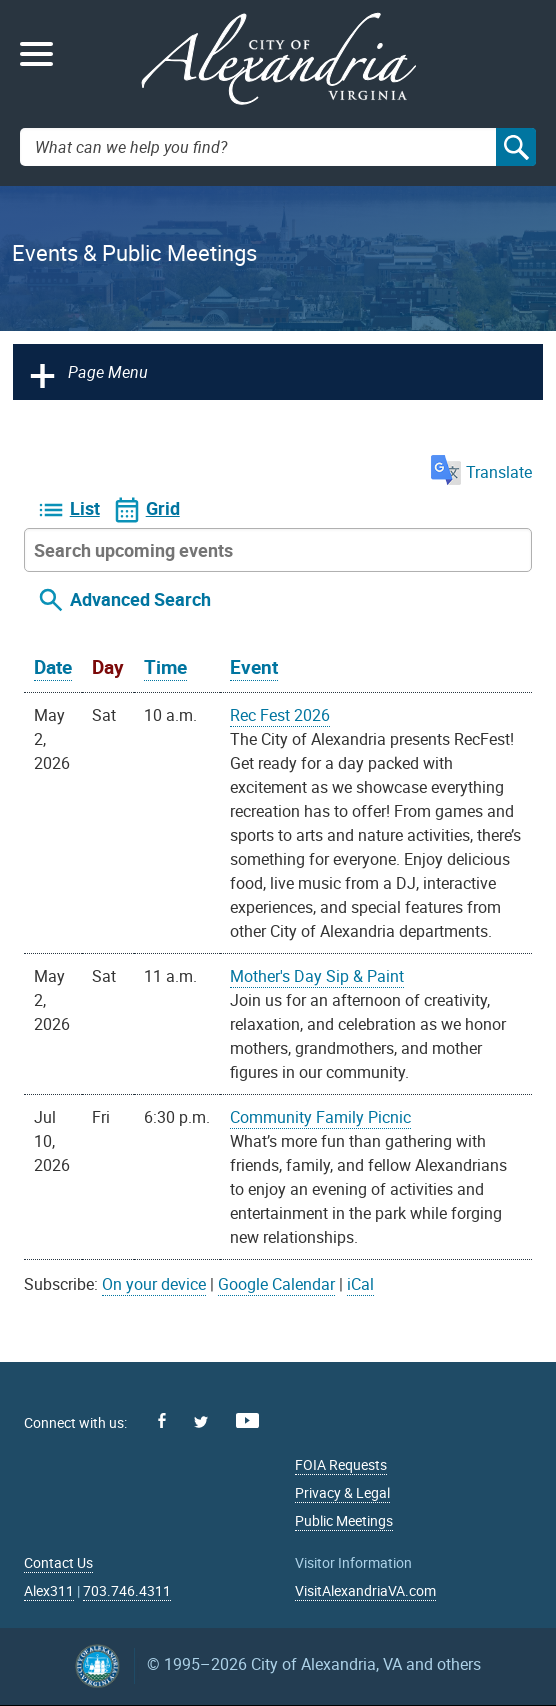 This screenshot has height=1706, width=556. I want to click on Community Family Picnic, so click(320, 1117).